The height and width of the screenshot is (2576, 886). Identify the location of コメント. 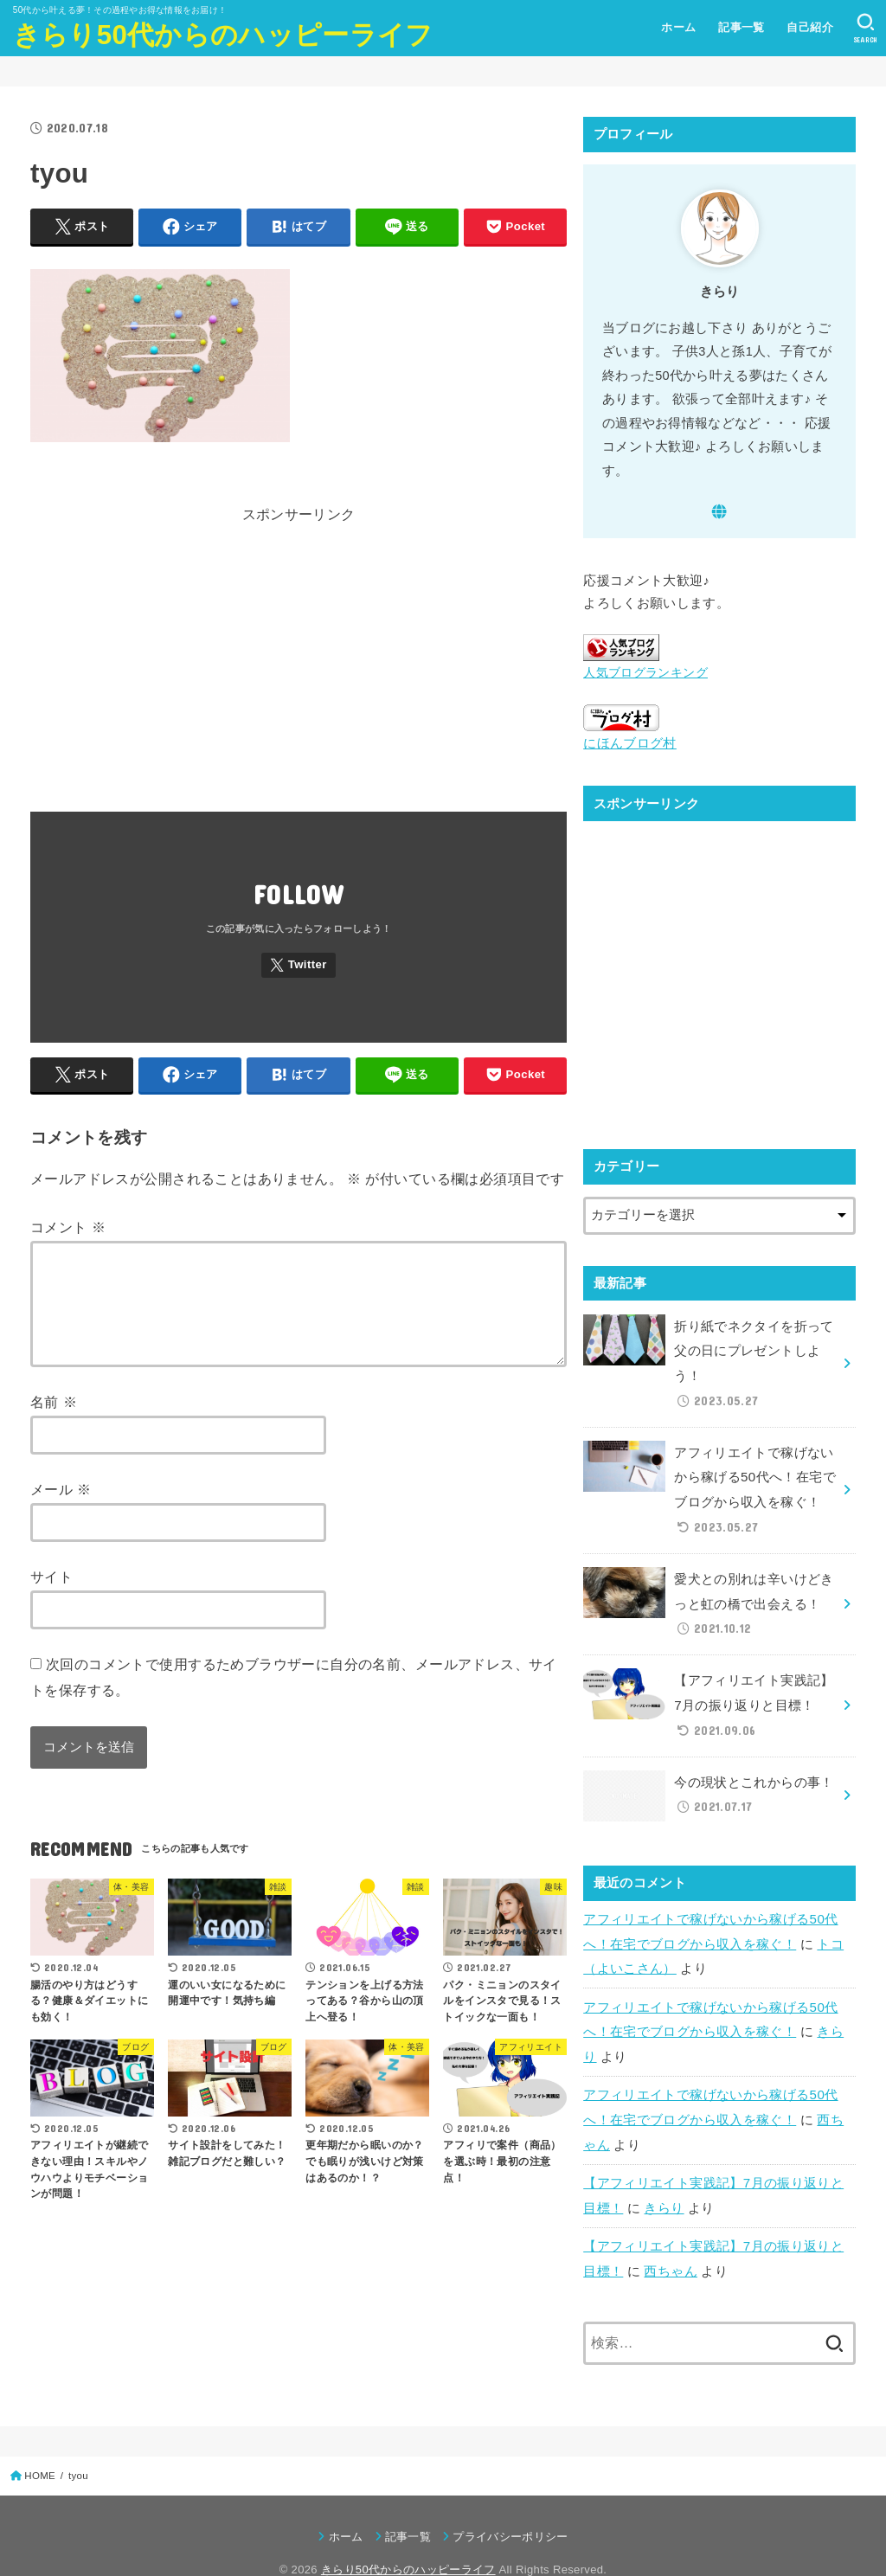
(68, 1227).